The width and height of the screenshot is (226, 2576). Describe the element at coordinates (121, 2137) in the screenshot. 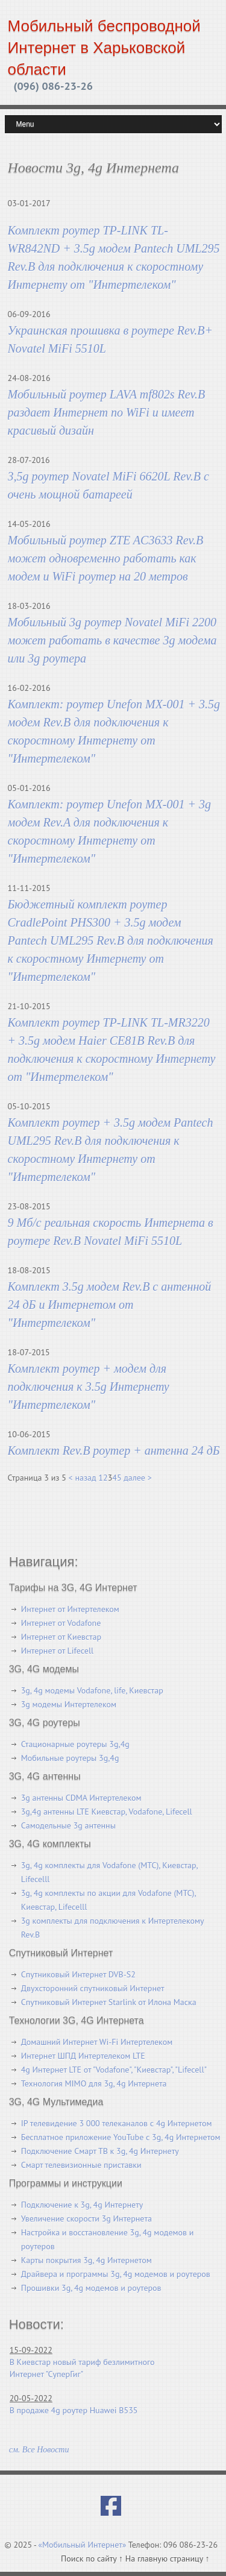

I see `Бесплатное приложение YouTube с 3g, 4g Интернетом` at that location.